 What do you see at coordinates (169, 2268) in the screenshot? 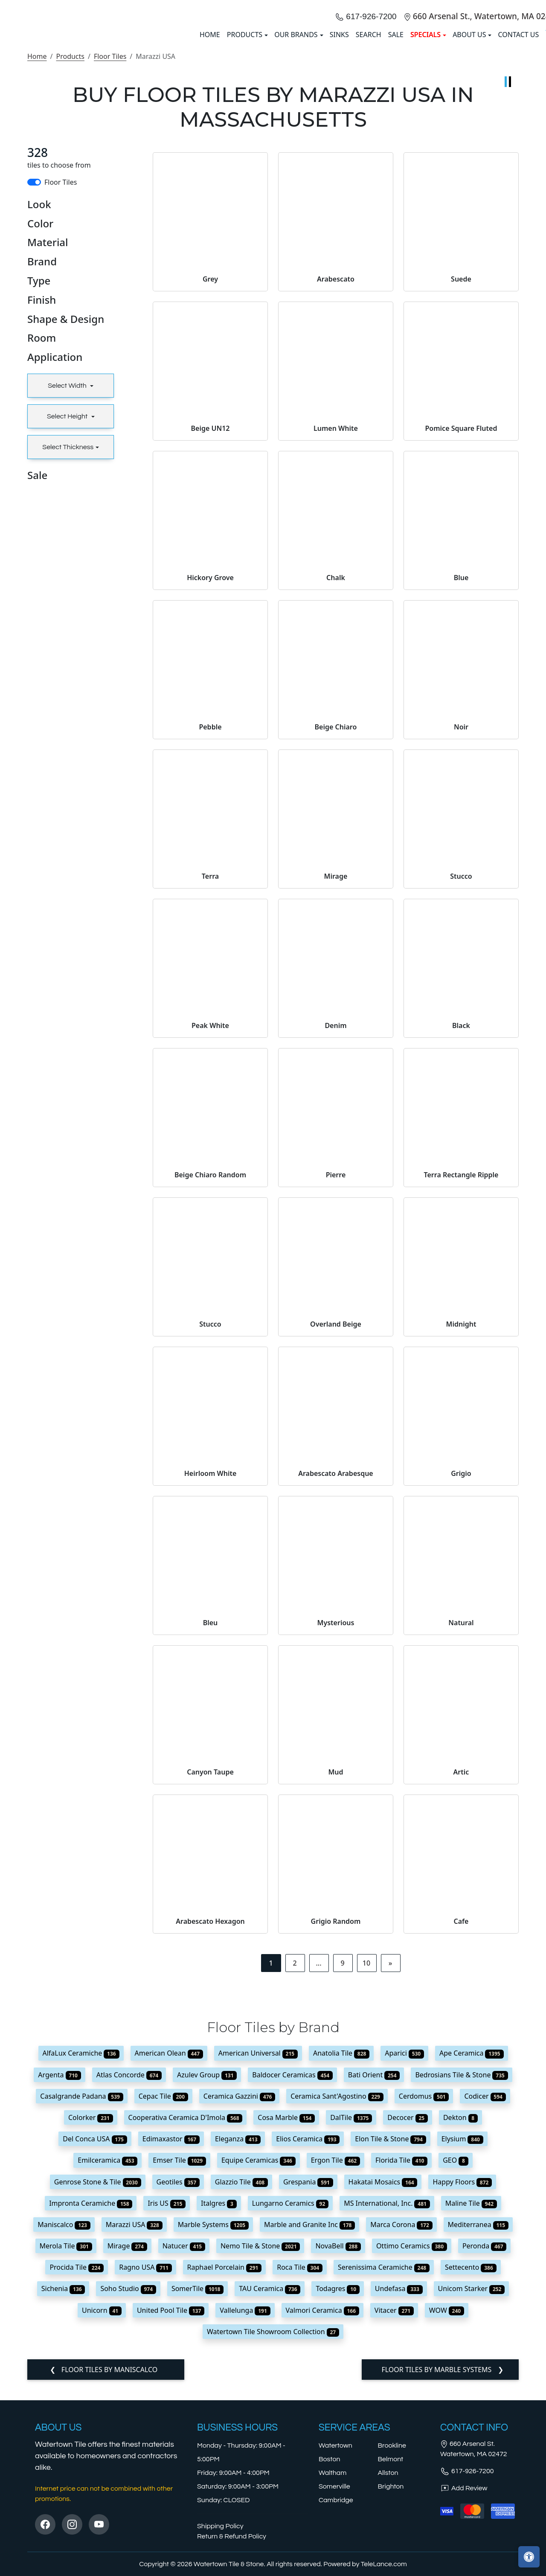
I see `American Olean` at bounding box center [169, 2268].